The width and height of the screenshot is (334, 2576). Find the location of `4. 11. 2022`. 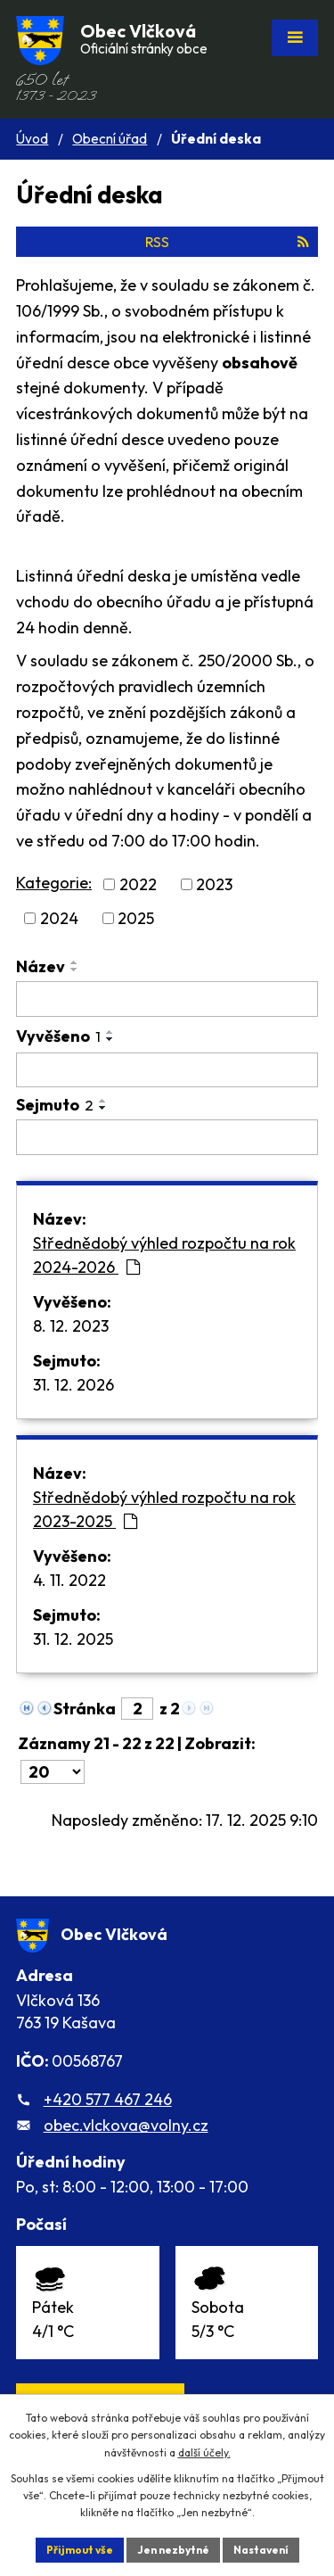

4. 11. 2022 is located at coordinates (69, 1580).